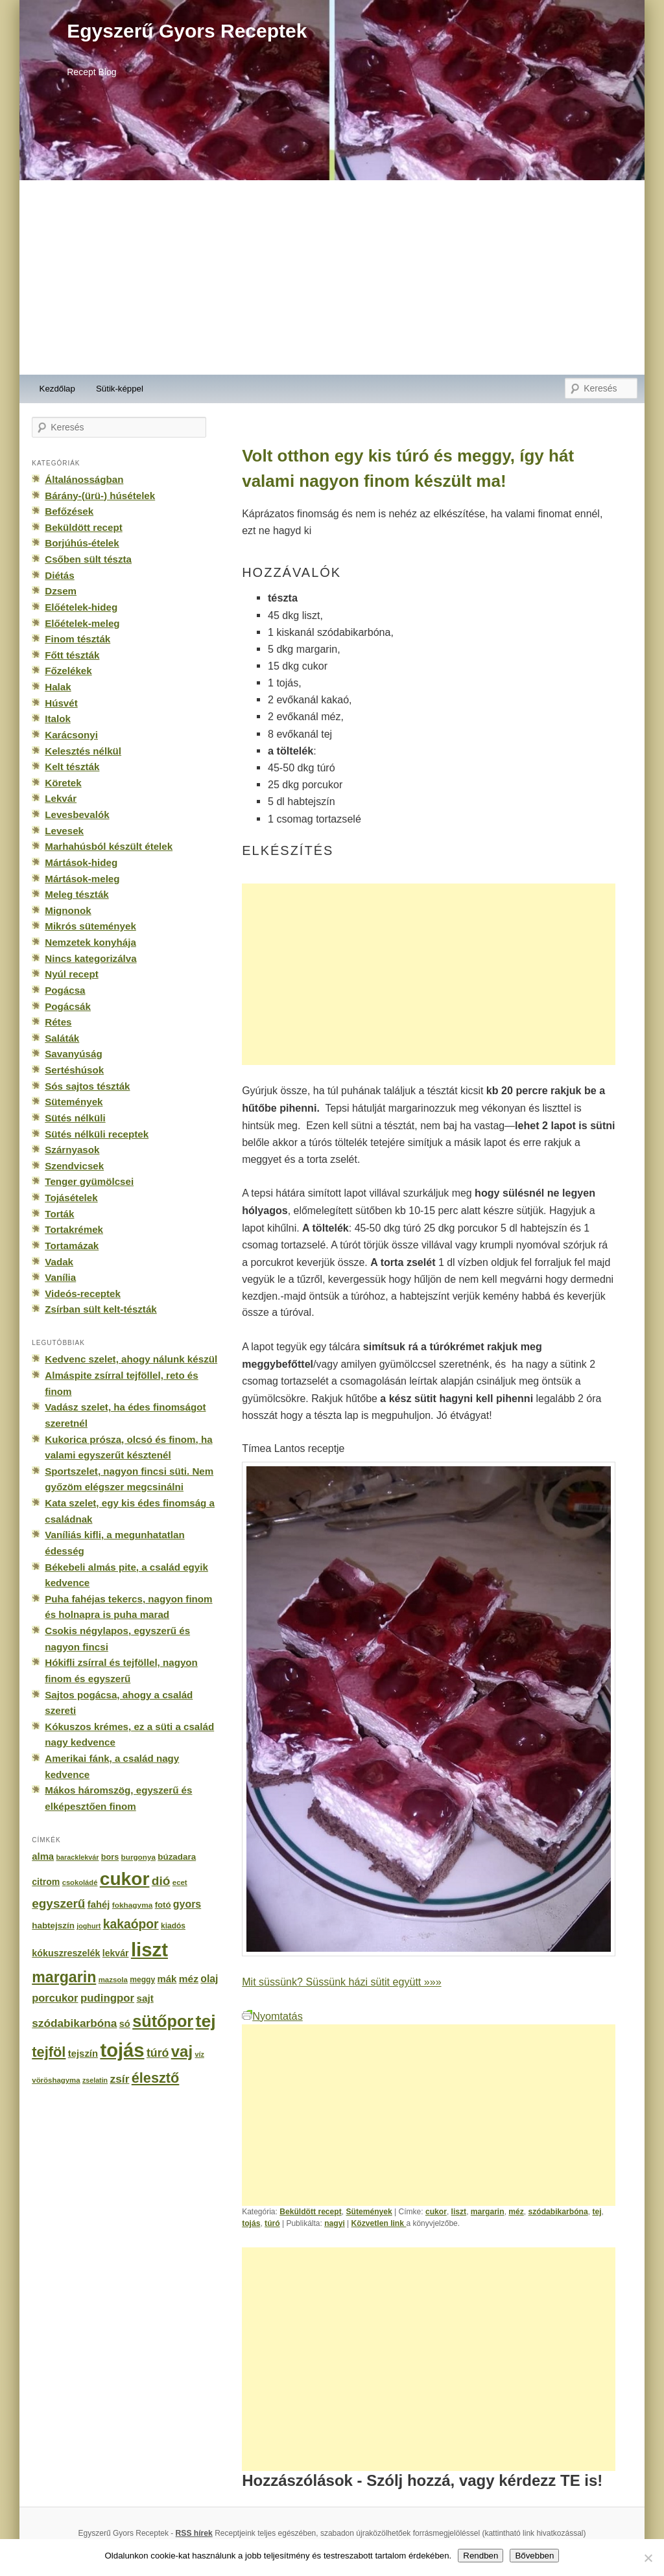 The width and height of the screenshot is (664, 2576). Describe the element at coordinates (194, 2533) in the screenshot. I see `RSS hírek` at that location.